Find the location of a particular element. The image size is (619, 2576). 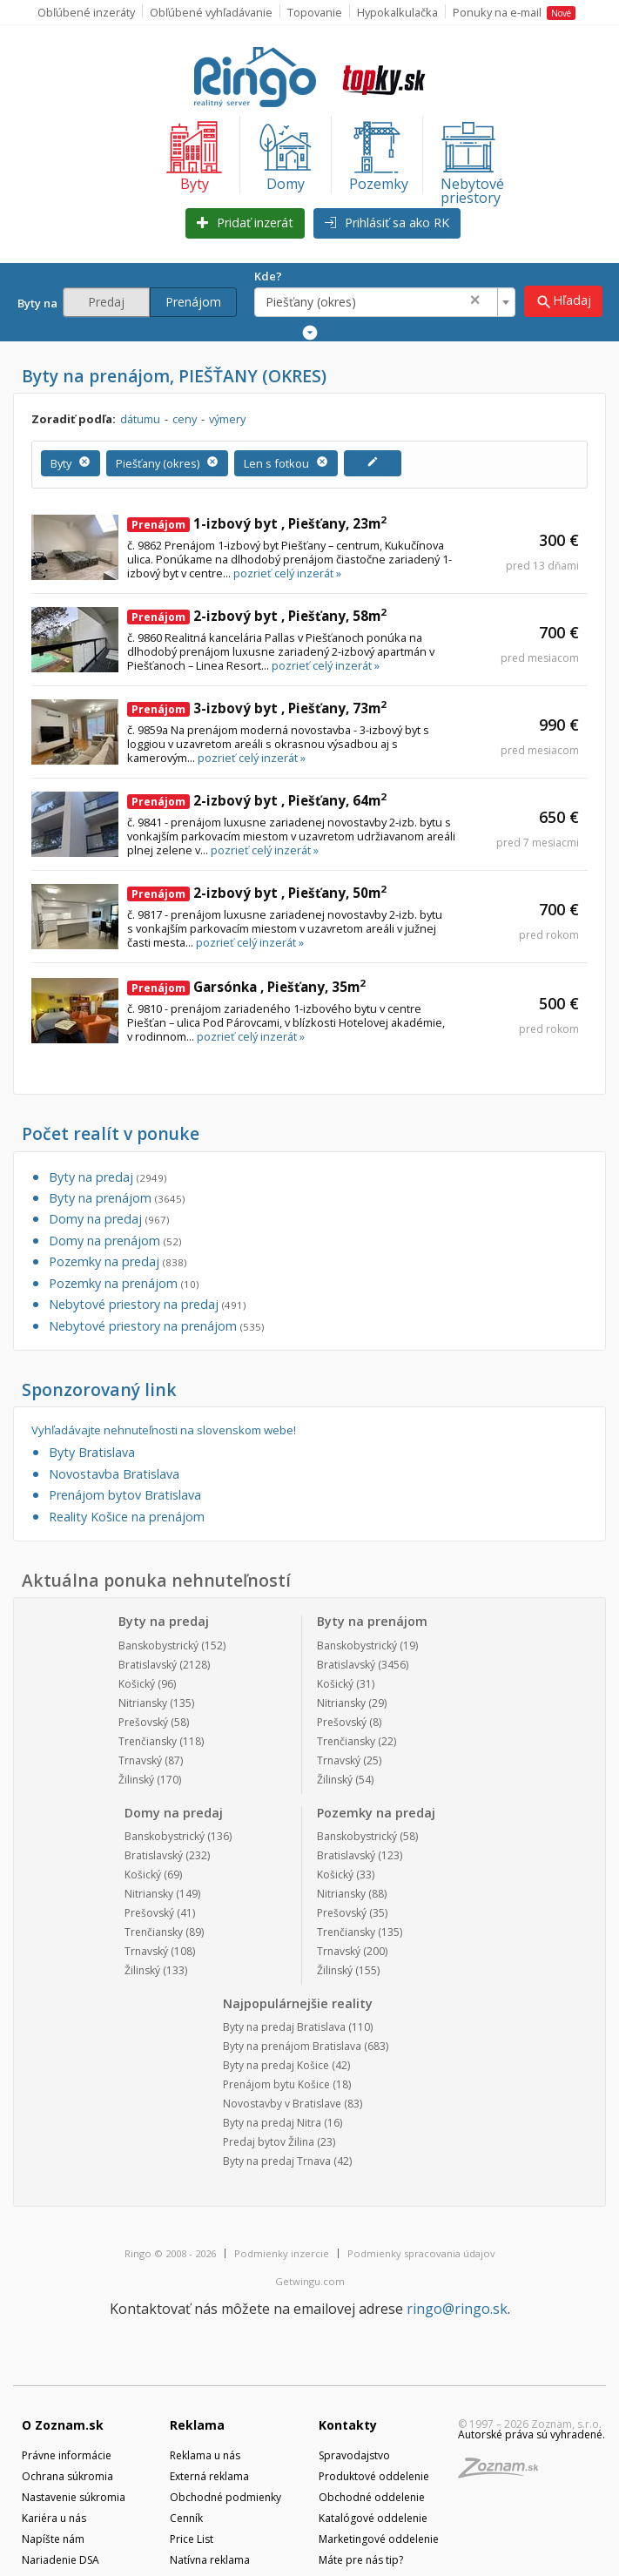

Žilinský is located at coordinates (136, 1779).